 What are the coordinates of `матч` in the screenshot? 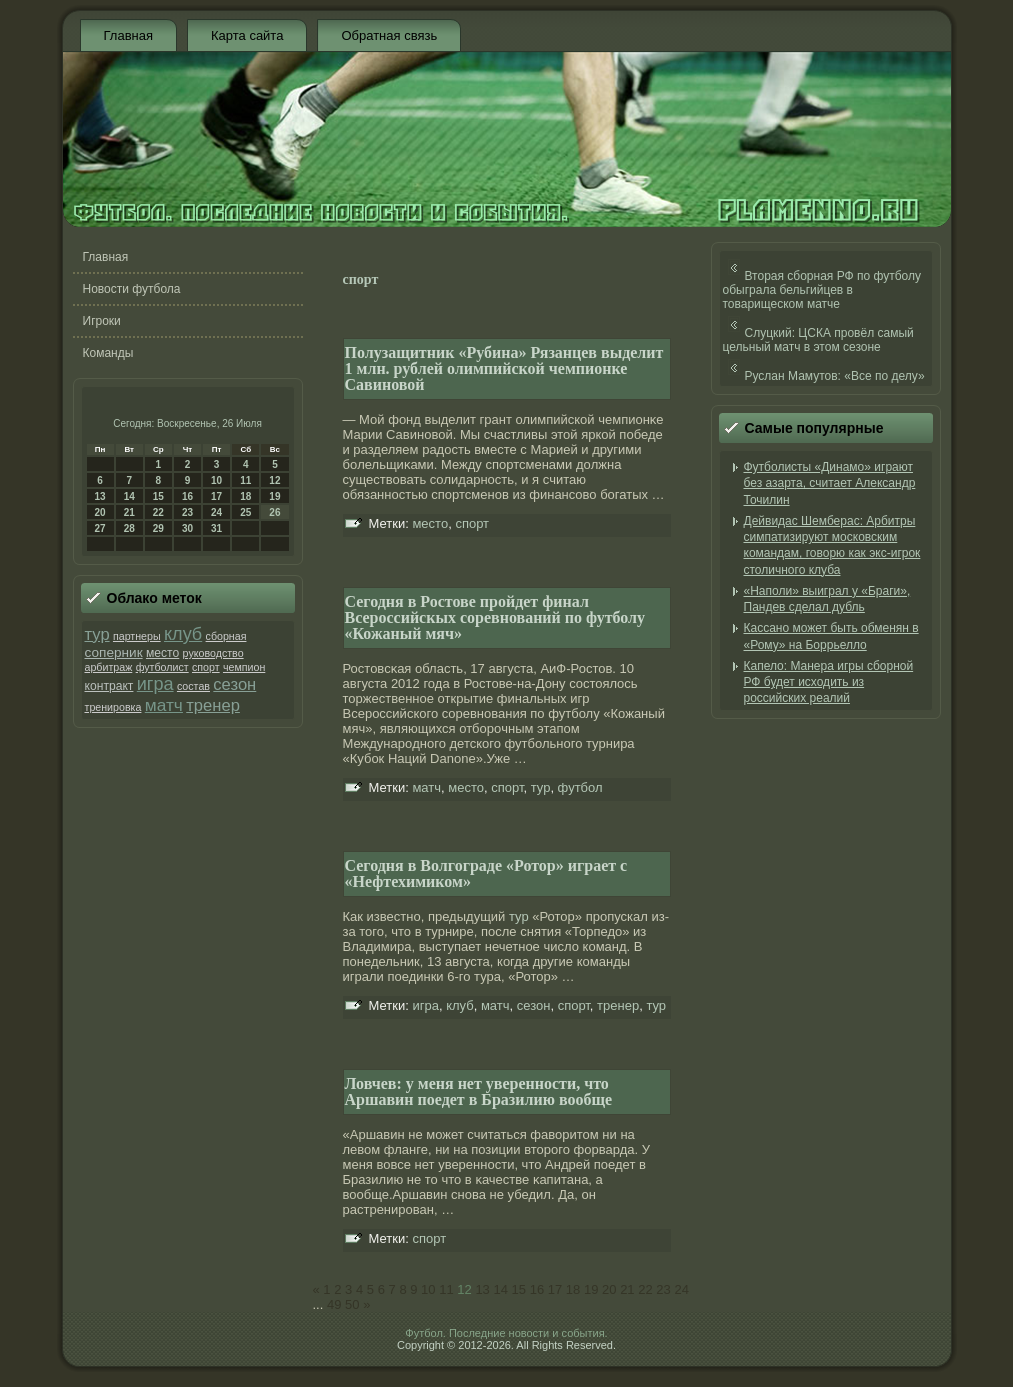 It's located at (164, 705).